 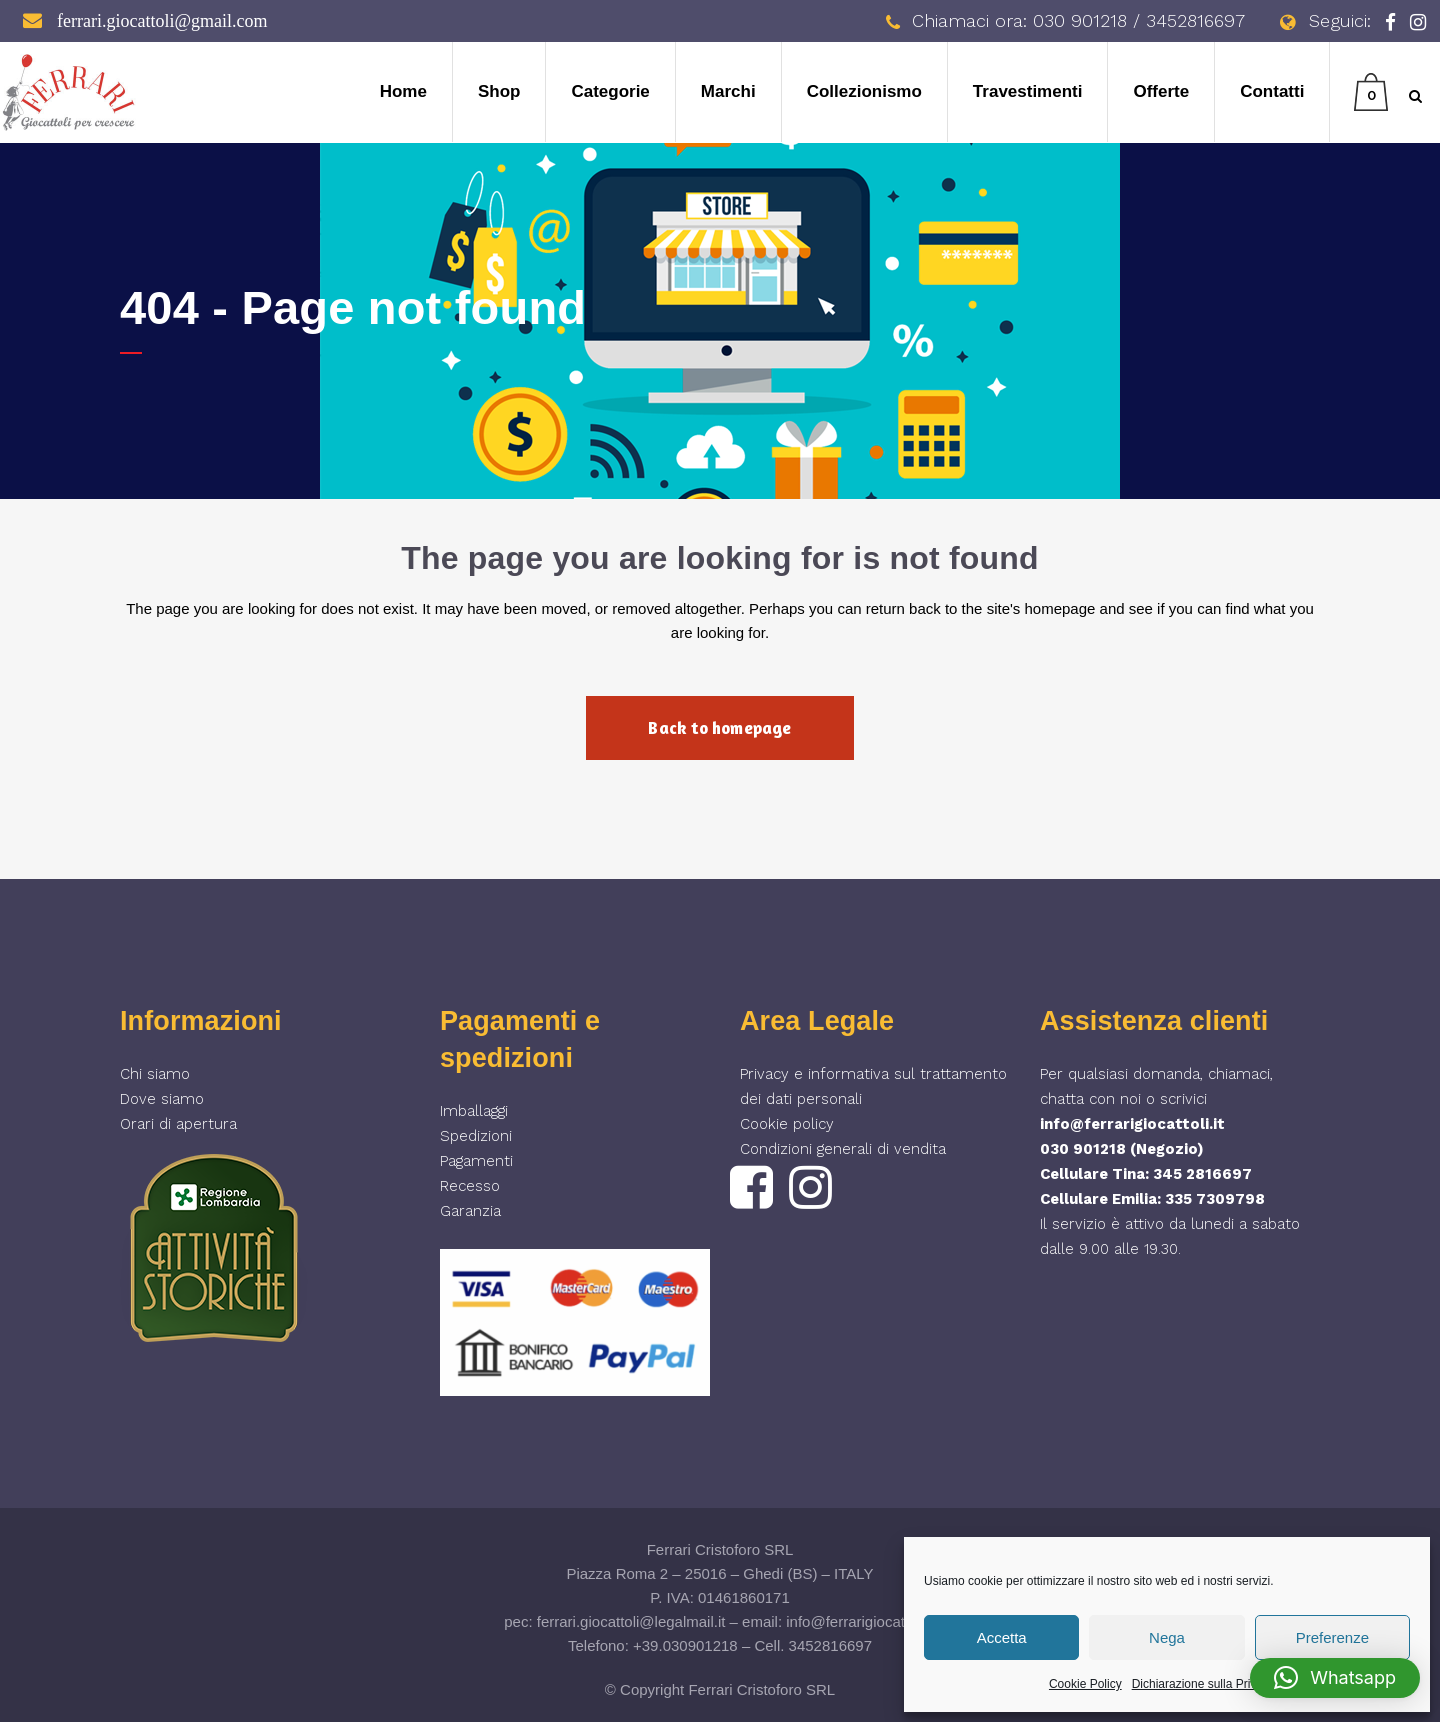 I want to click on Nega, so click(x=1167, y=1637).